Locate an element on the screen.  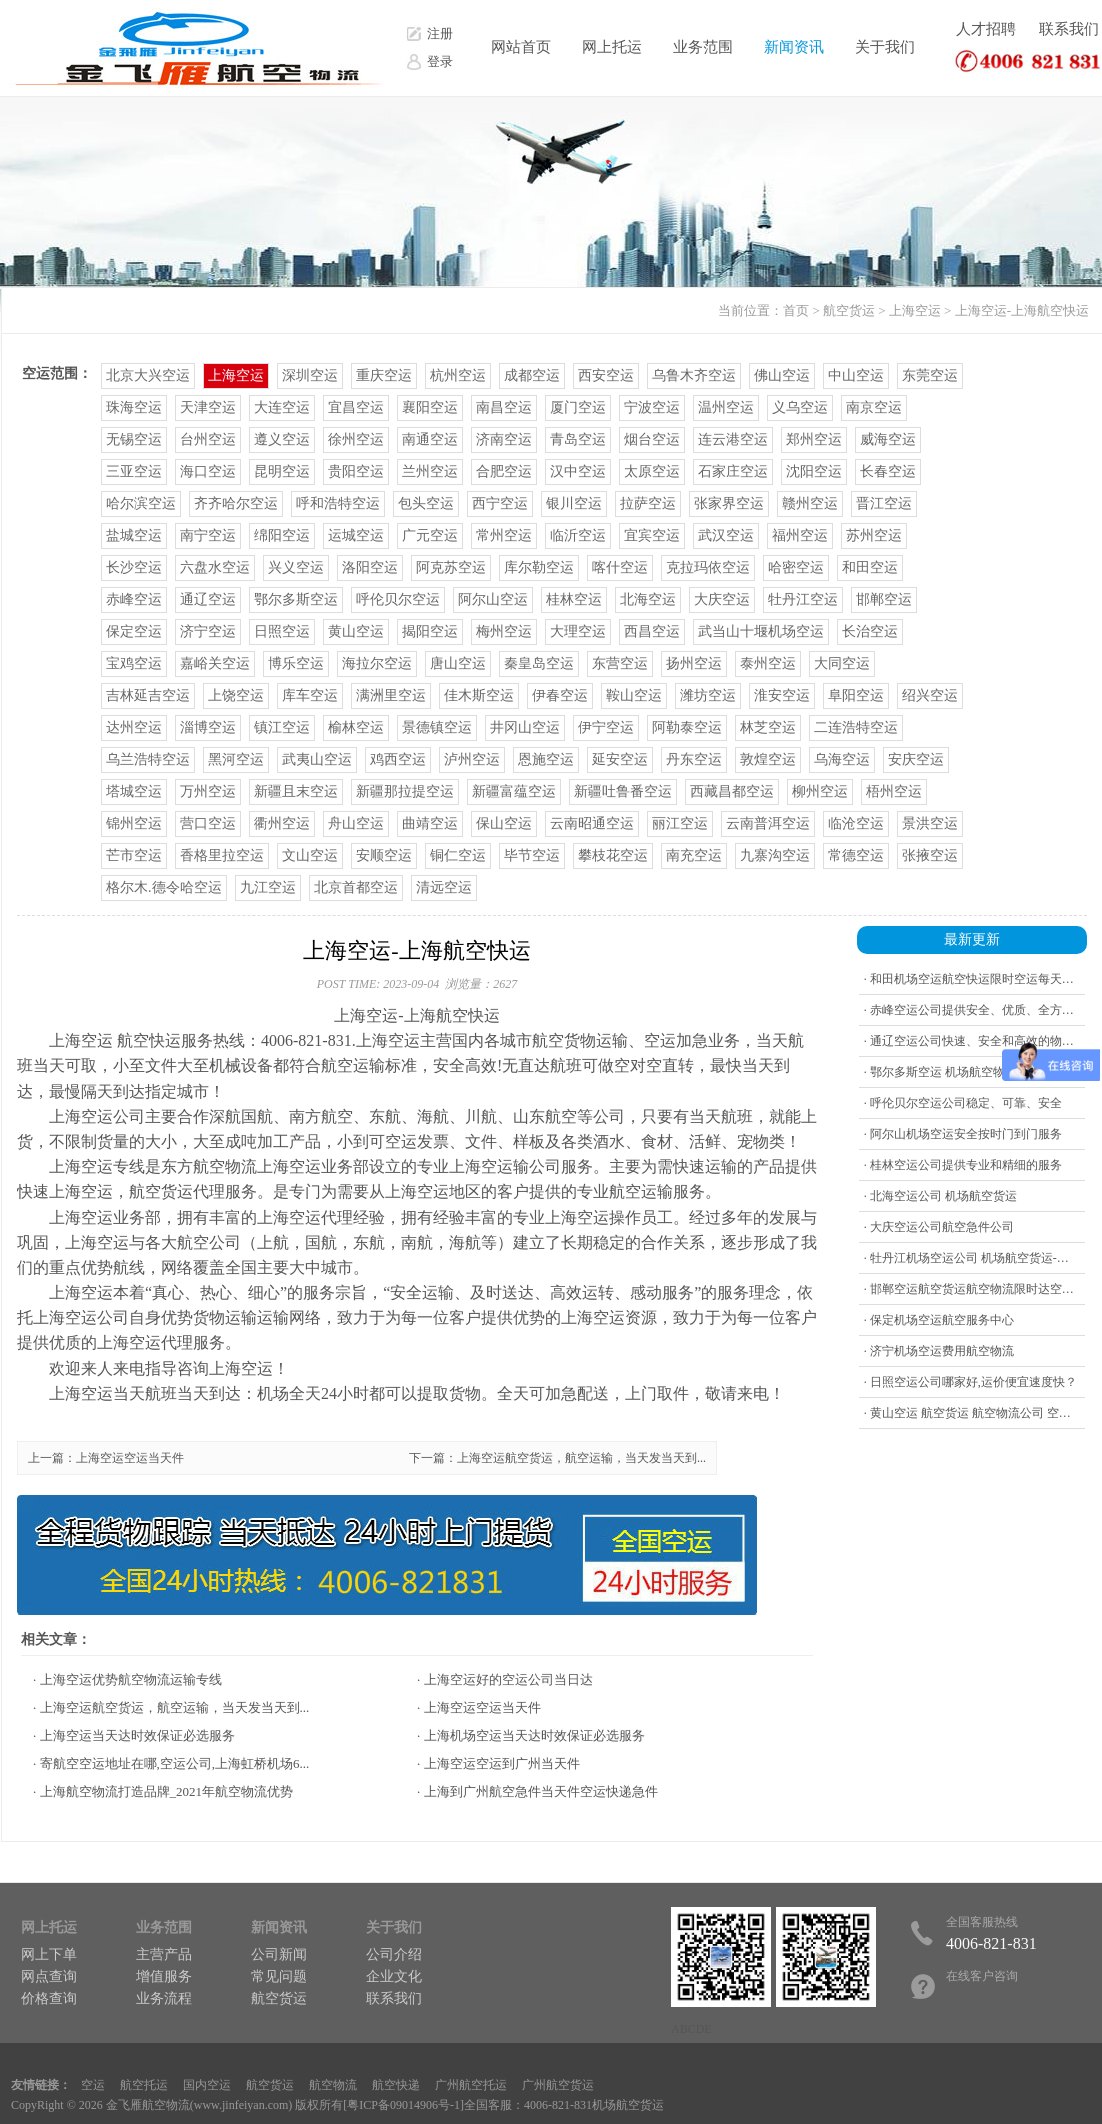
注册 is located at coordinates (440, 33).